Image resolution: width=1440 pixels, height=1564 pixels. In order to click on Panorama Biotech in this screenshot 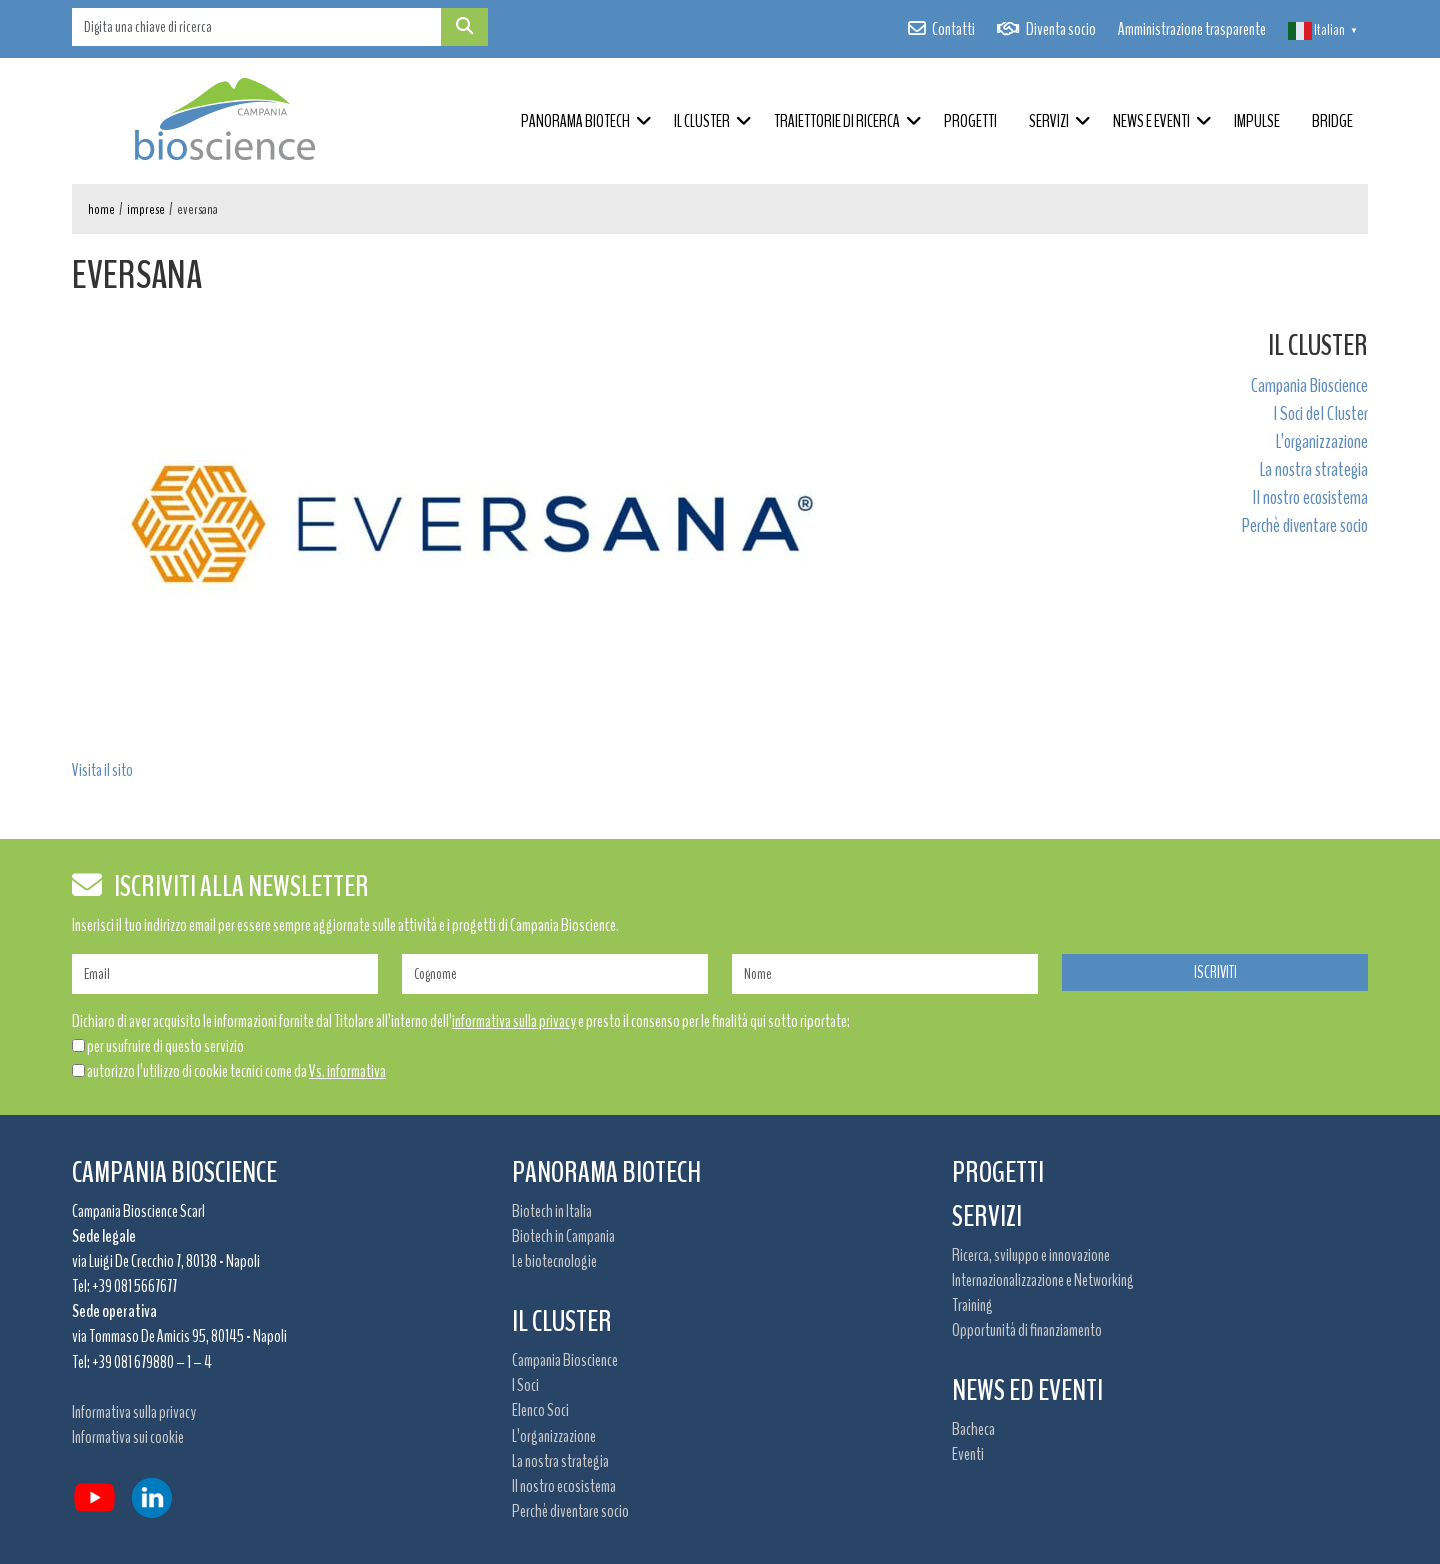, I will do `click(575, 121)`.